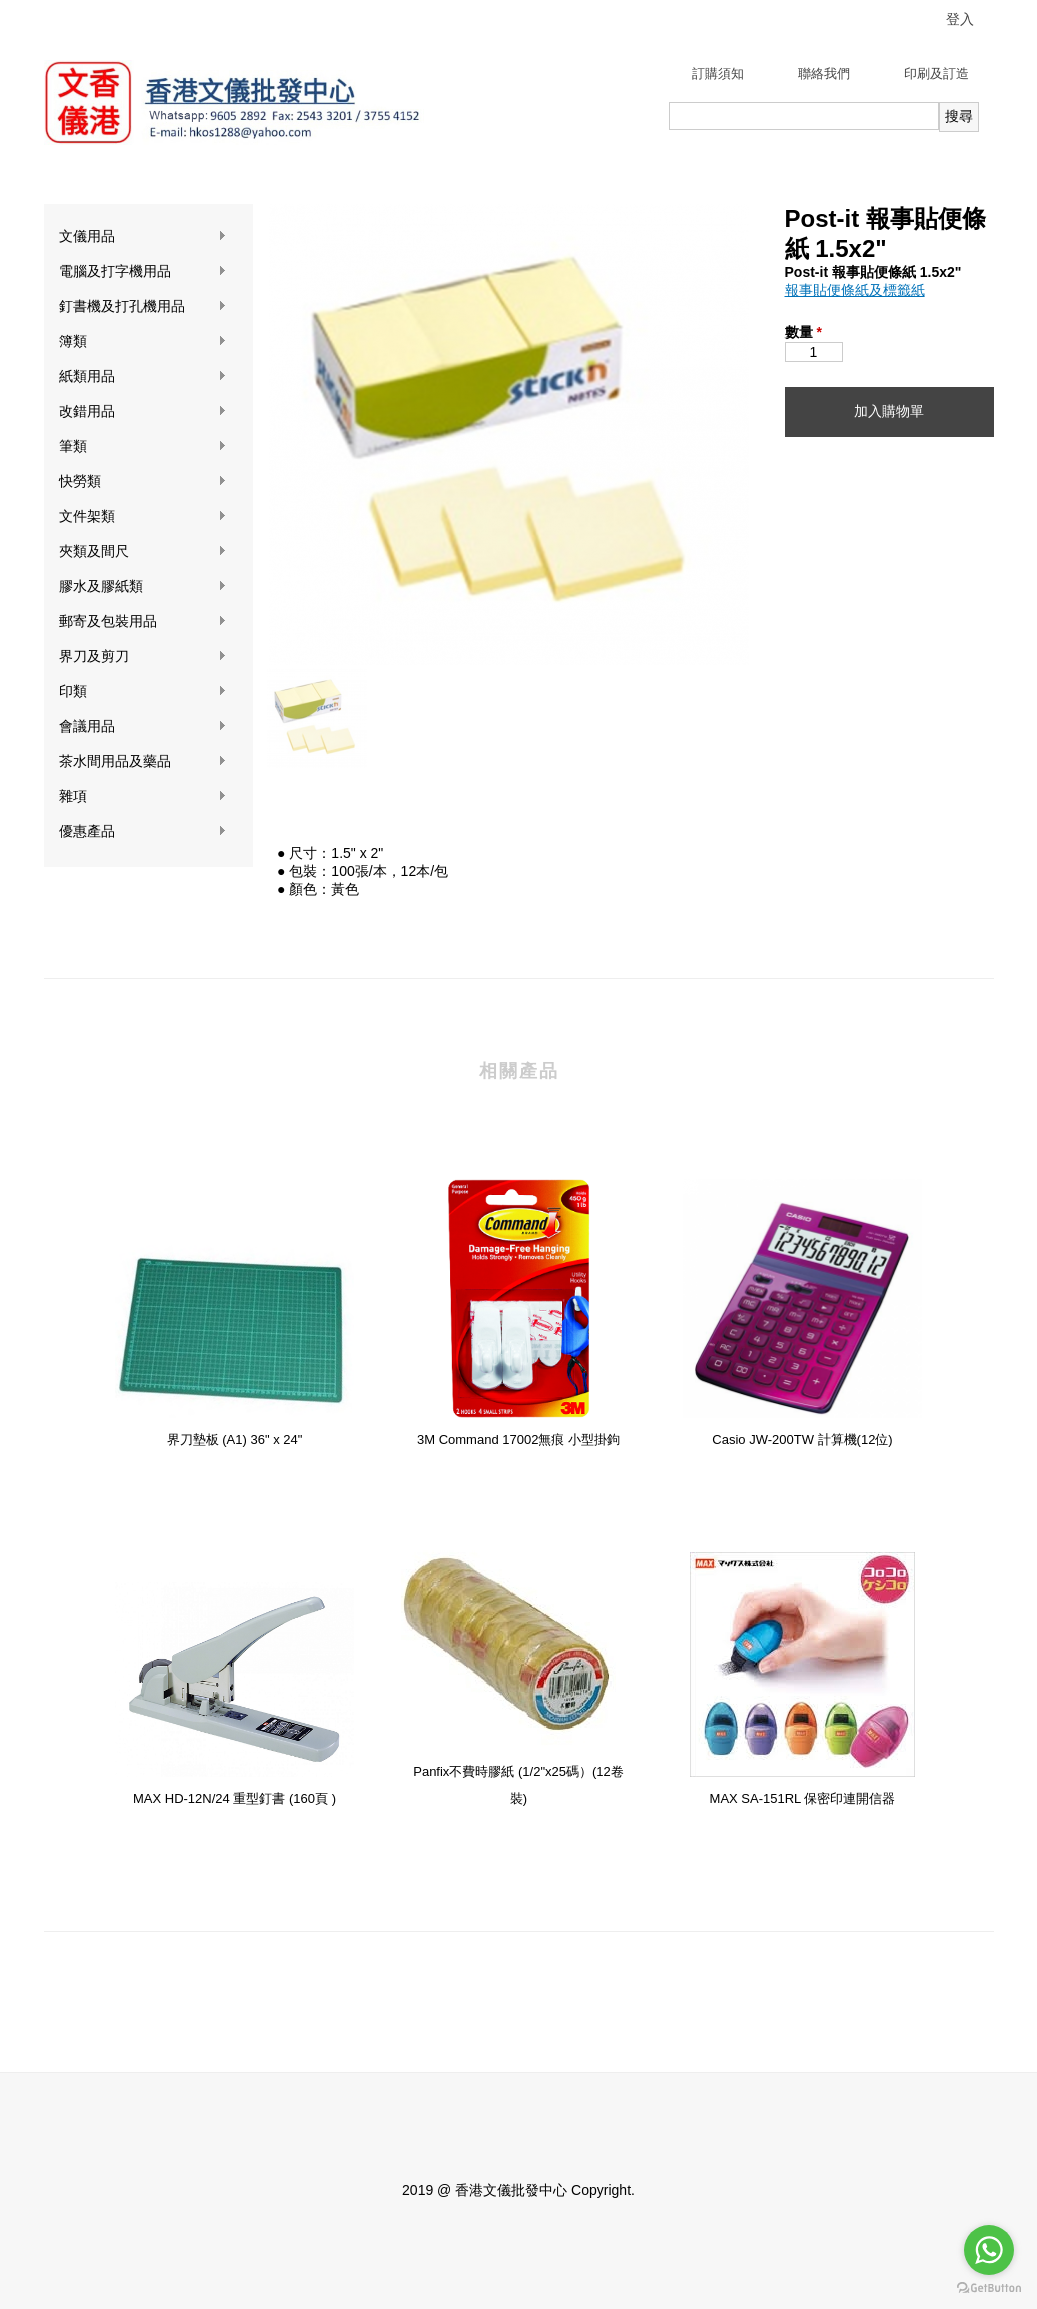 The height and width of the screenshot is (2309, 1037). What do you see at coordinates (143, 761) in the screenshot?
I see `茶水間用品及藥品` at bounding box center [143, 761].